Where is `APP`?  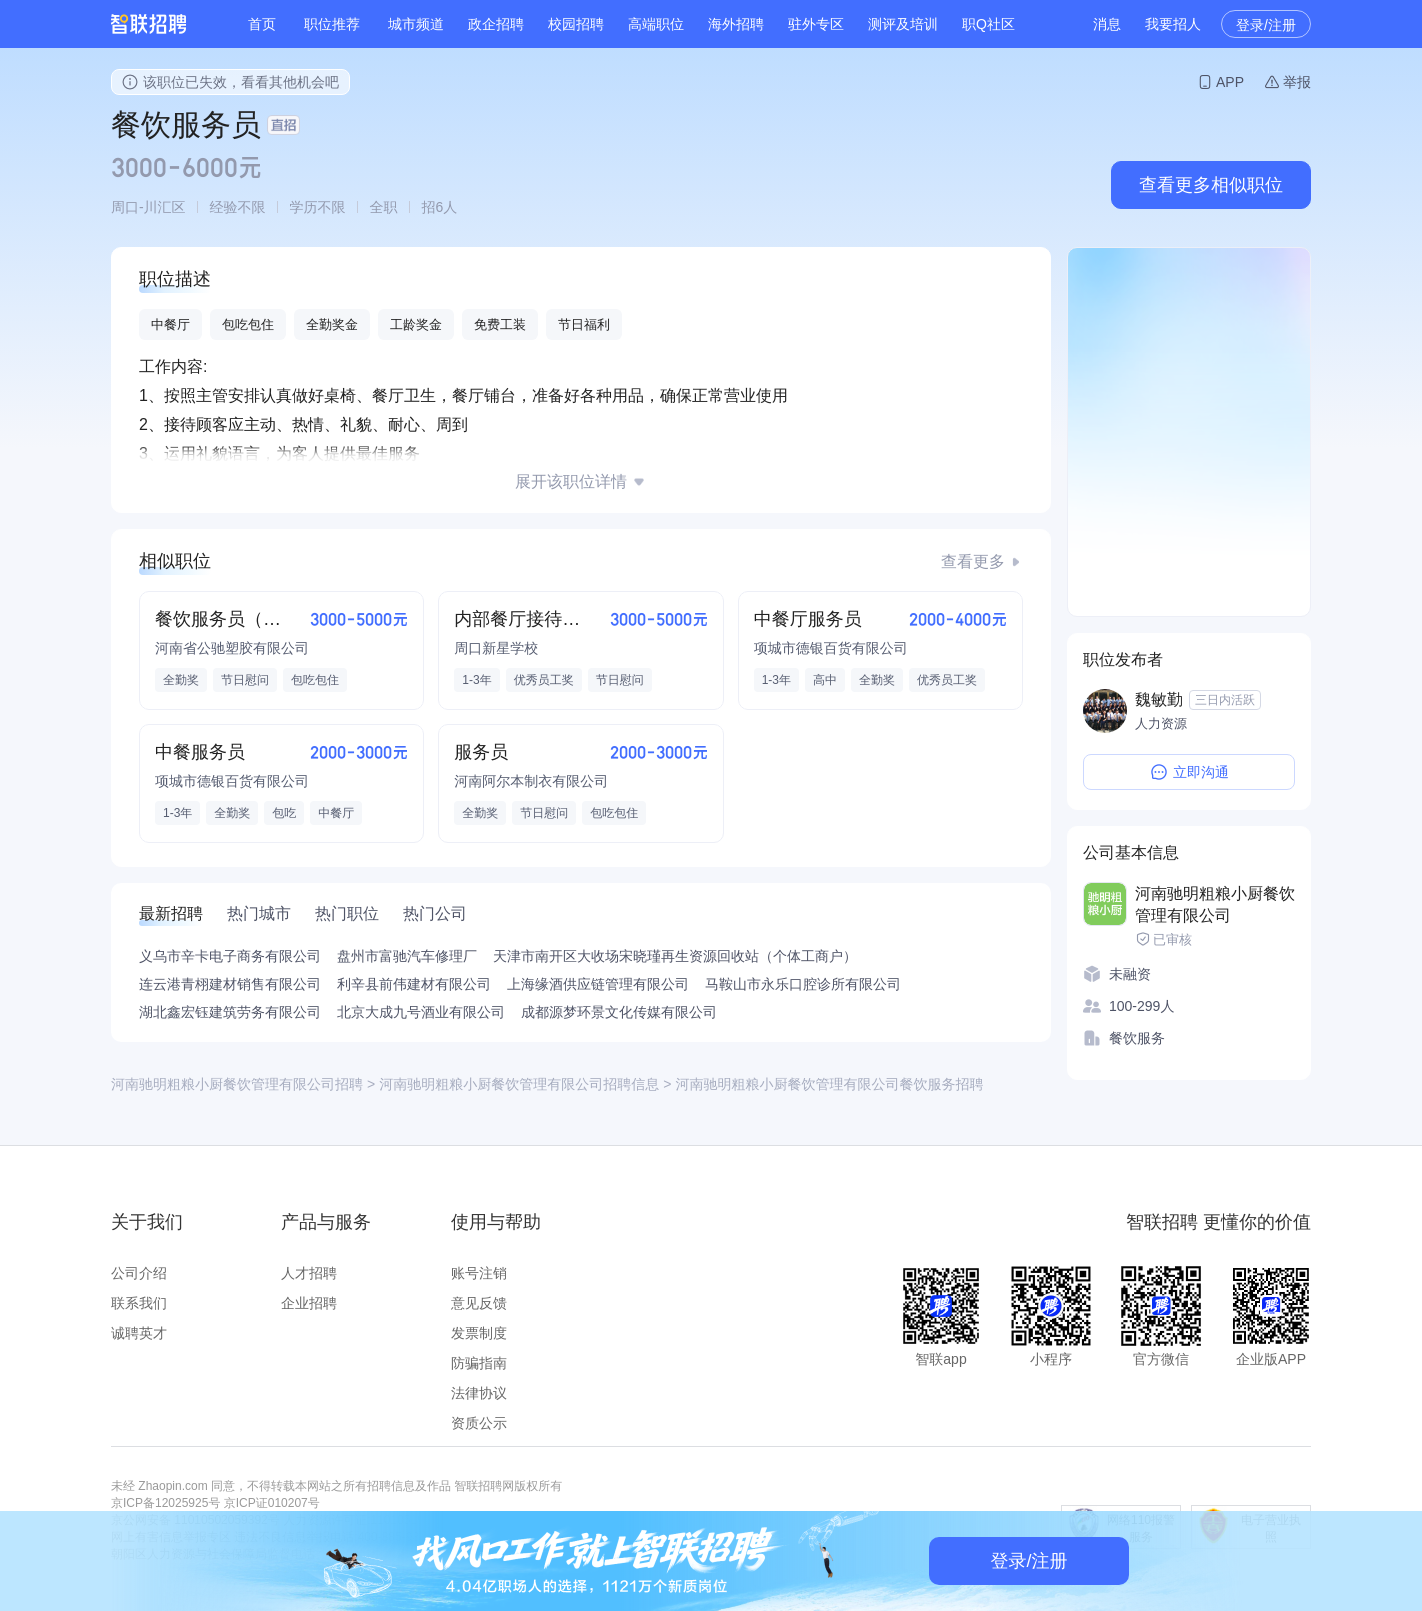
APP is located at coordinates (1230, 82).